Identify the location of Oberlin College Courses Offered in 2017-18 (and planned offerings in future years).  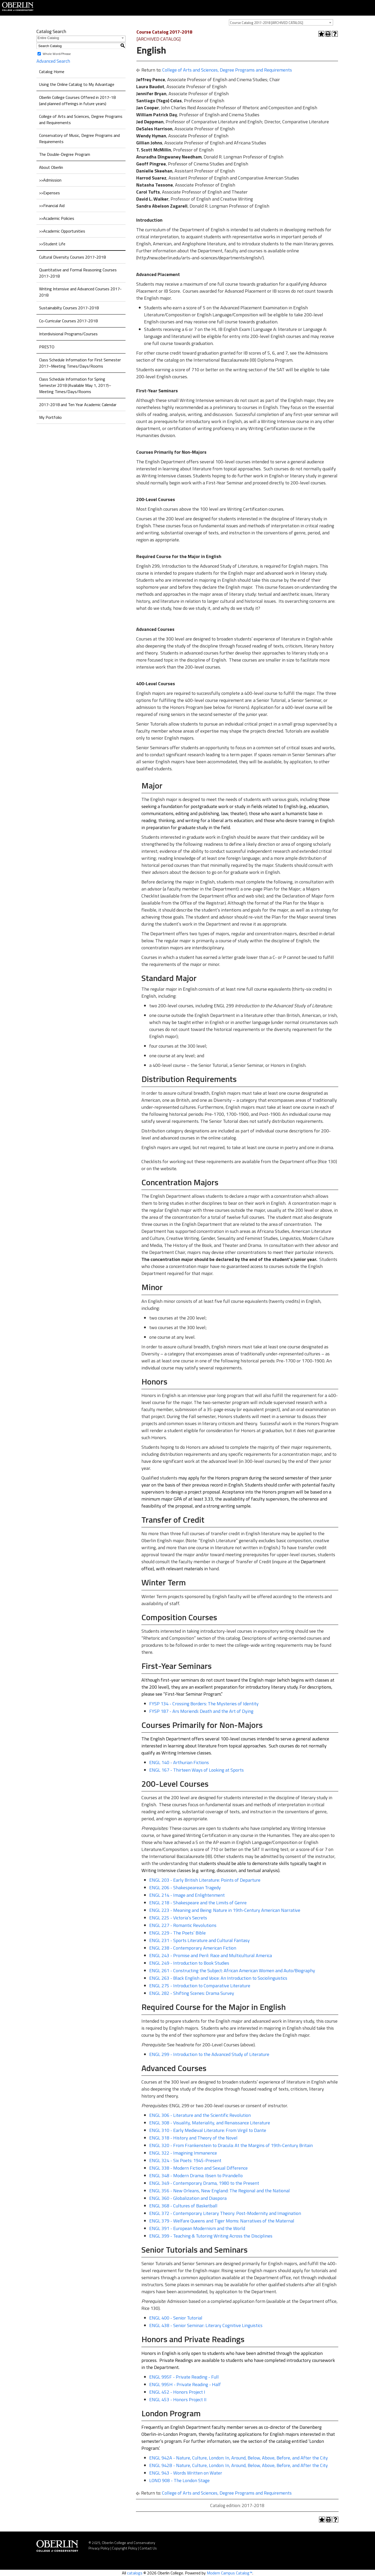
(77, 100).